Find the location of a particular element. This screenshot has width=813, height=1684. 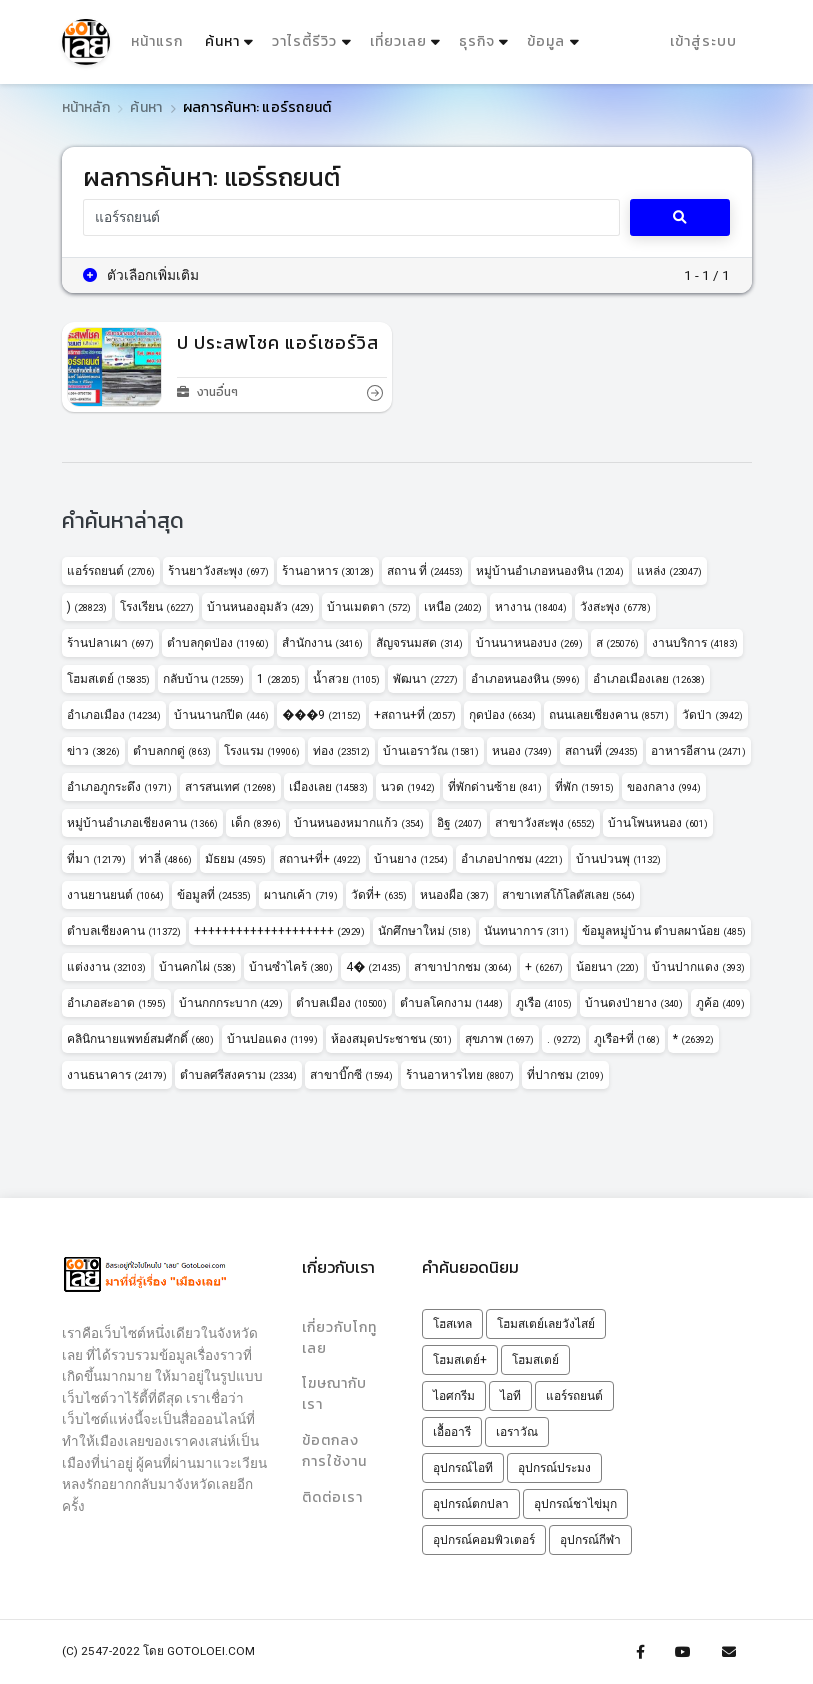

ไอศกรีม is located at coordinates (454, 1396).